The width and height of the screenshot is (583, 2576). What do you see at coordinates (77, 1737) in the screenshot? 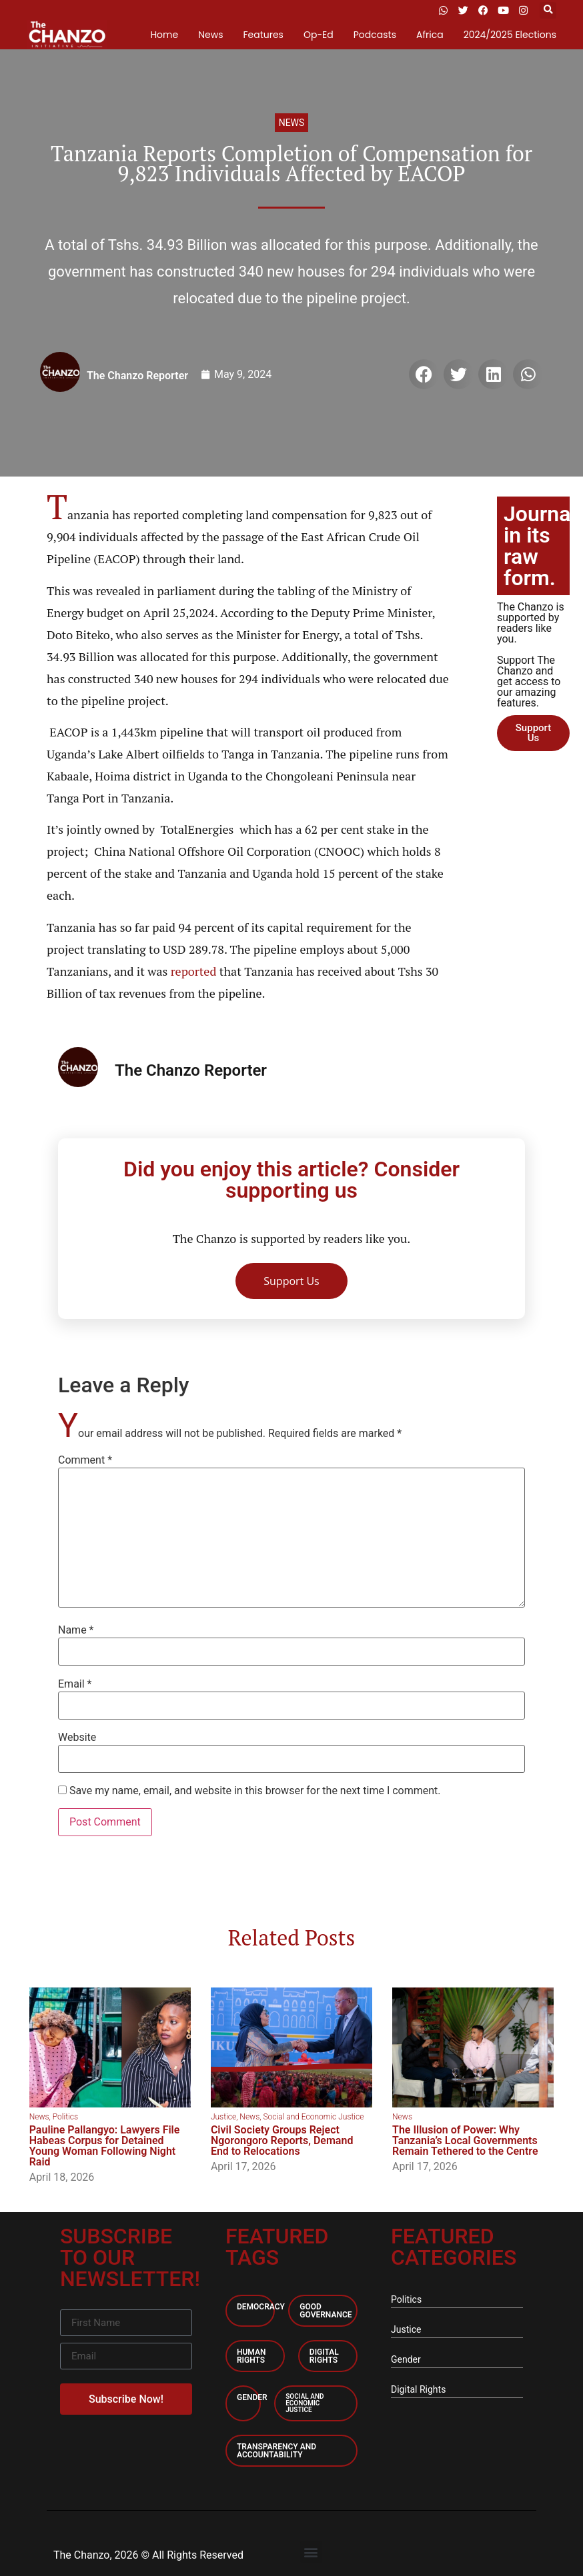
I see `Website` at bounding box center [77, 1737].